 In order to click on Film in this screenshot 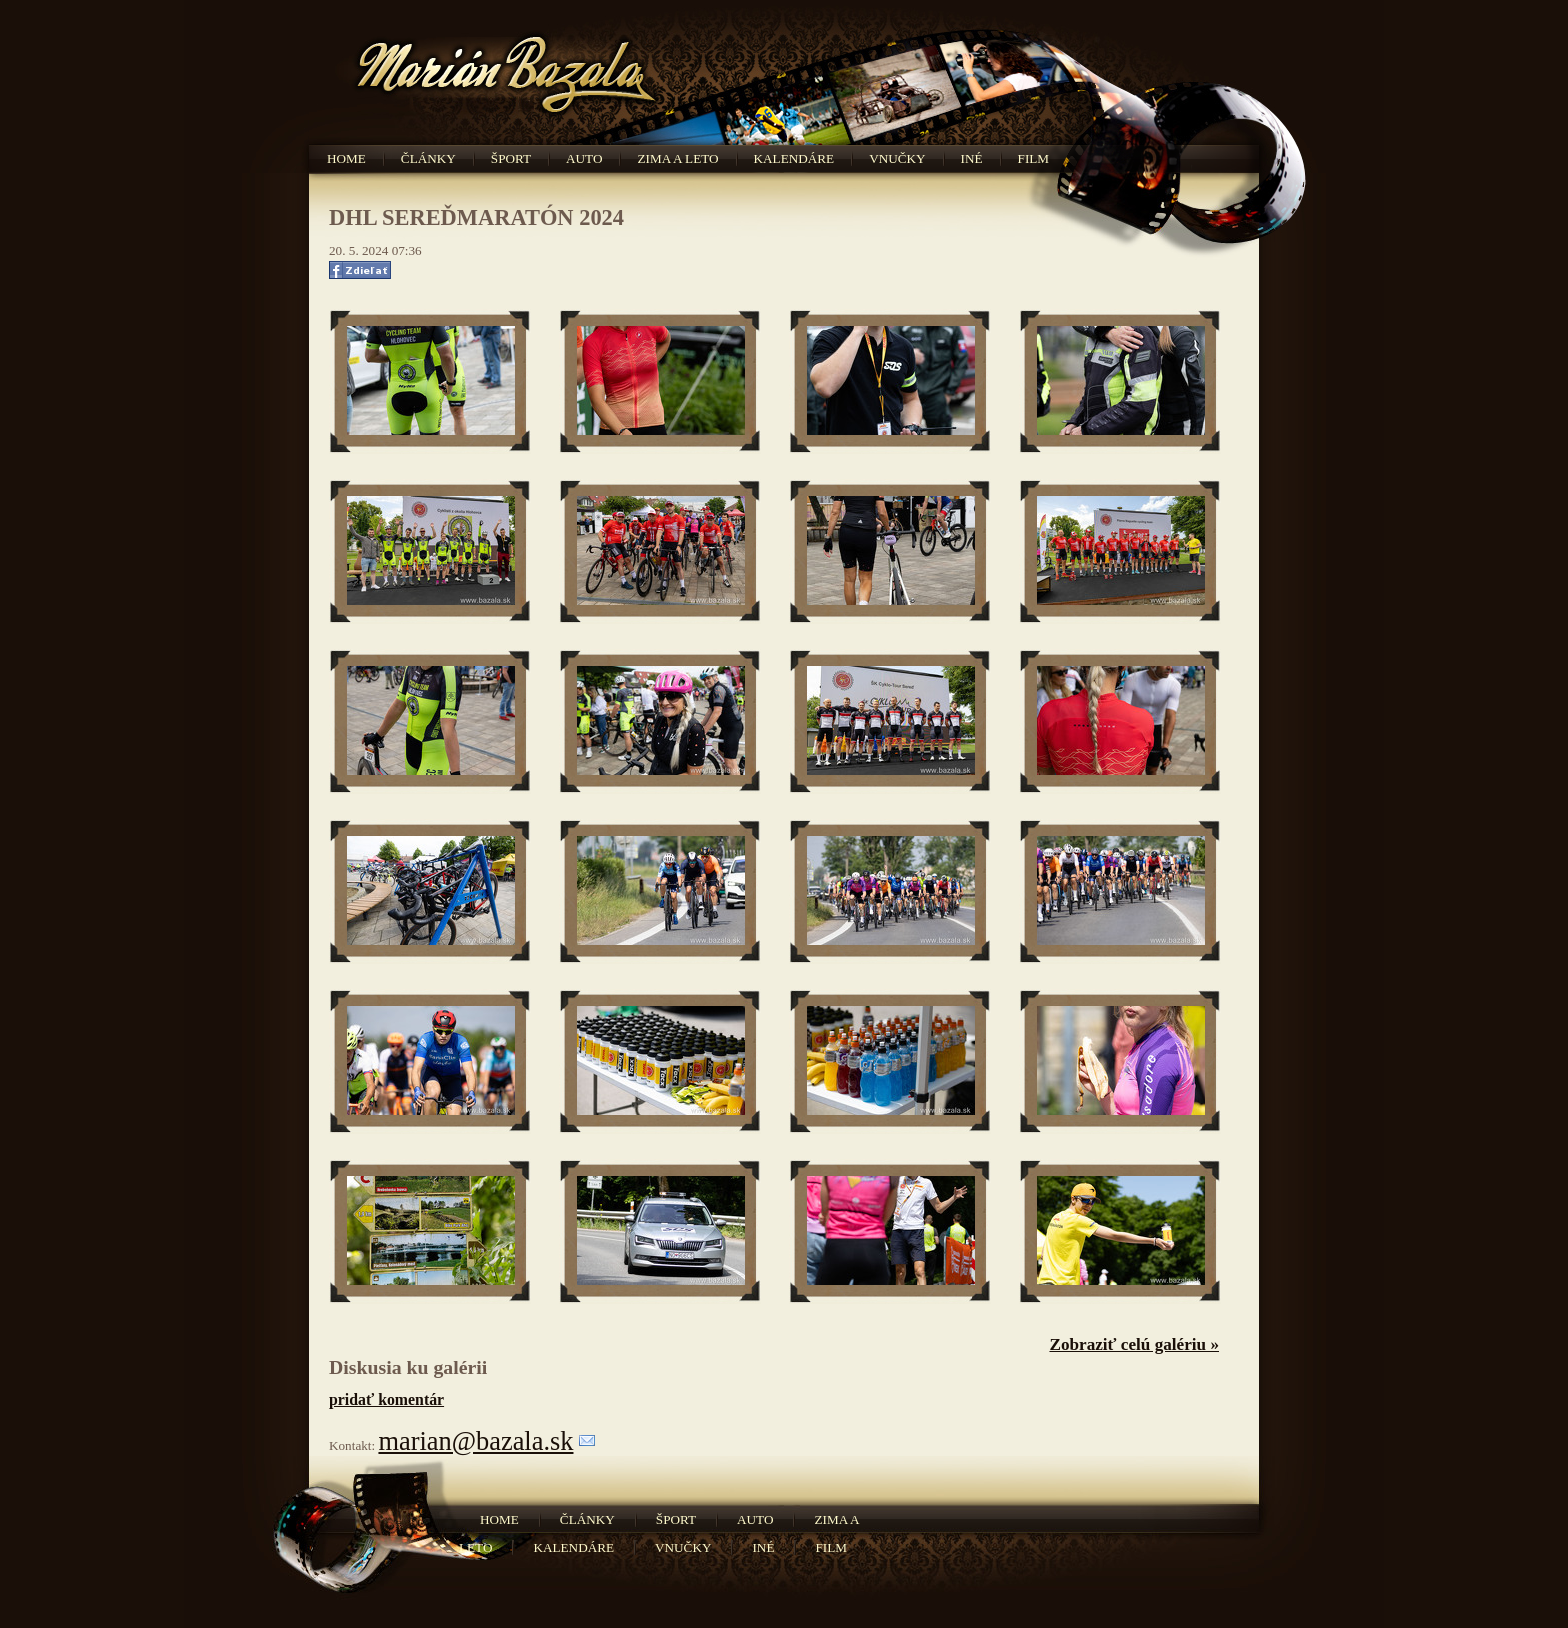, I will do `click(1034, 158)`.